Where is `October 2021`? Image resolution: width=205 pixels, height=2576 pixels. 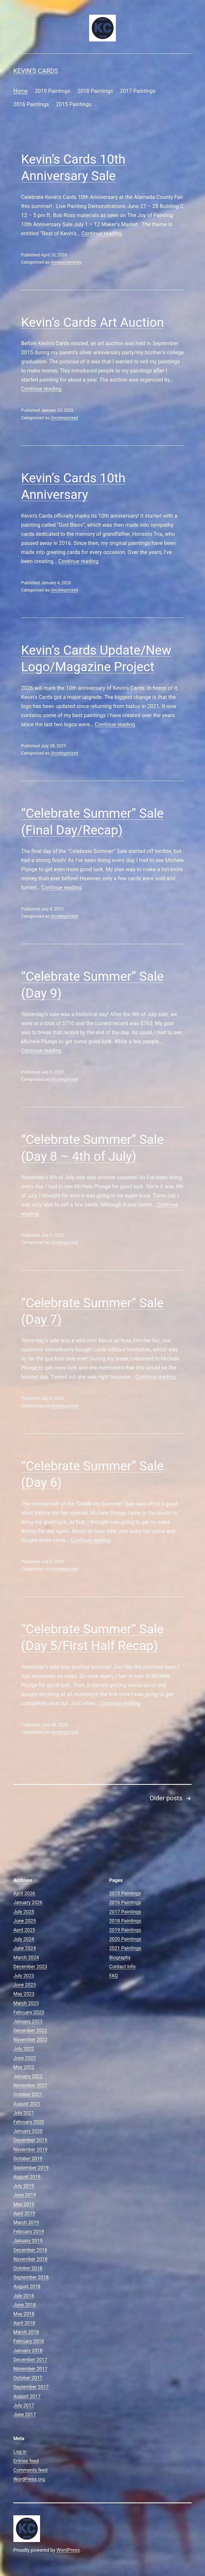 October 2021 is located at coordinates (27, 2094).